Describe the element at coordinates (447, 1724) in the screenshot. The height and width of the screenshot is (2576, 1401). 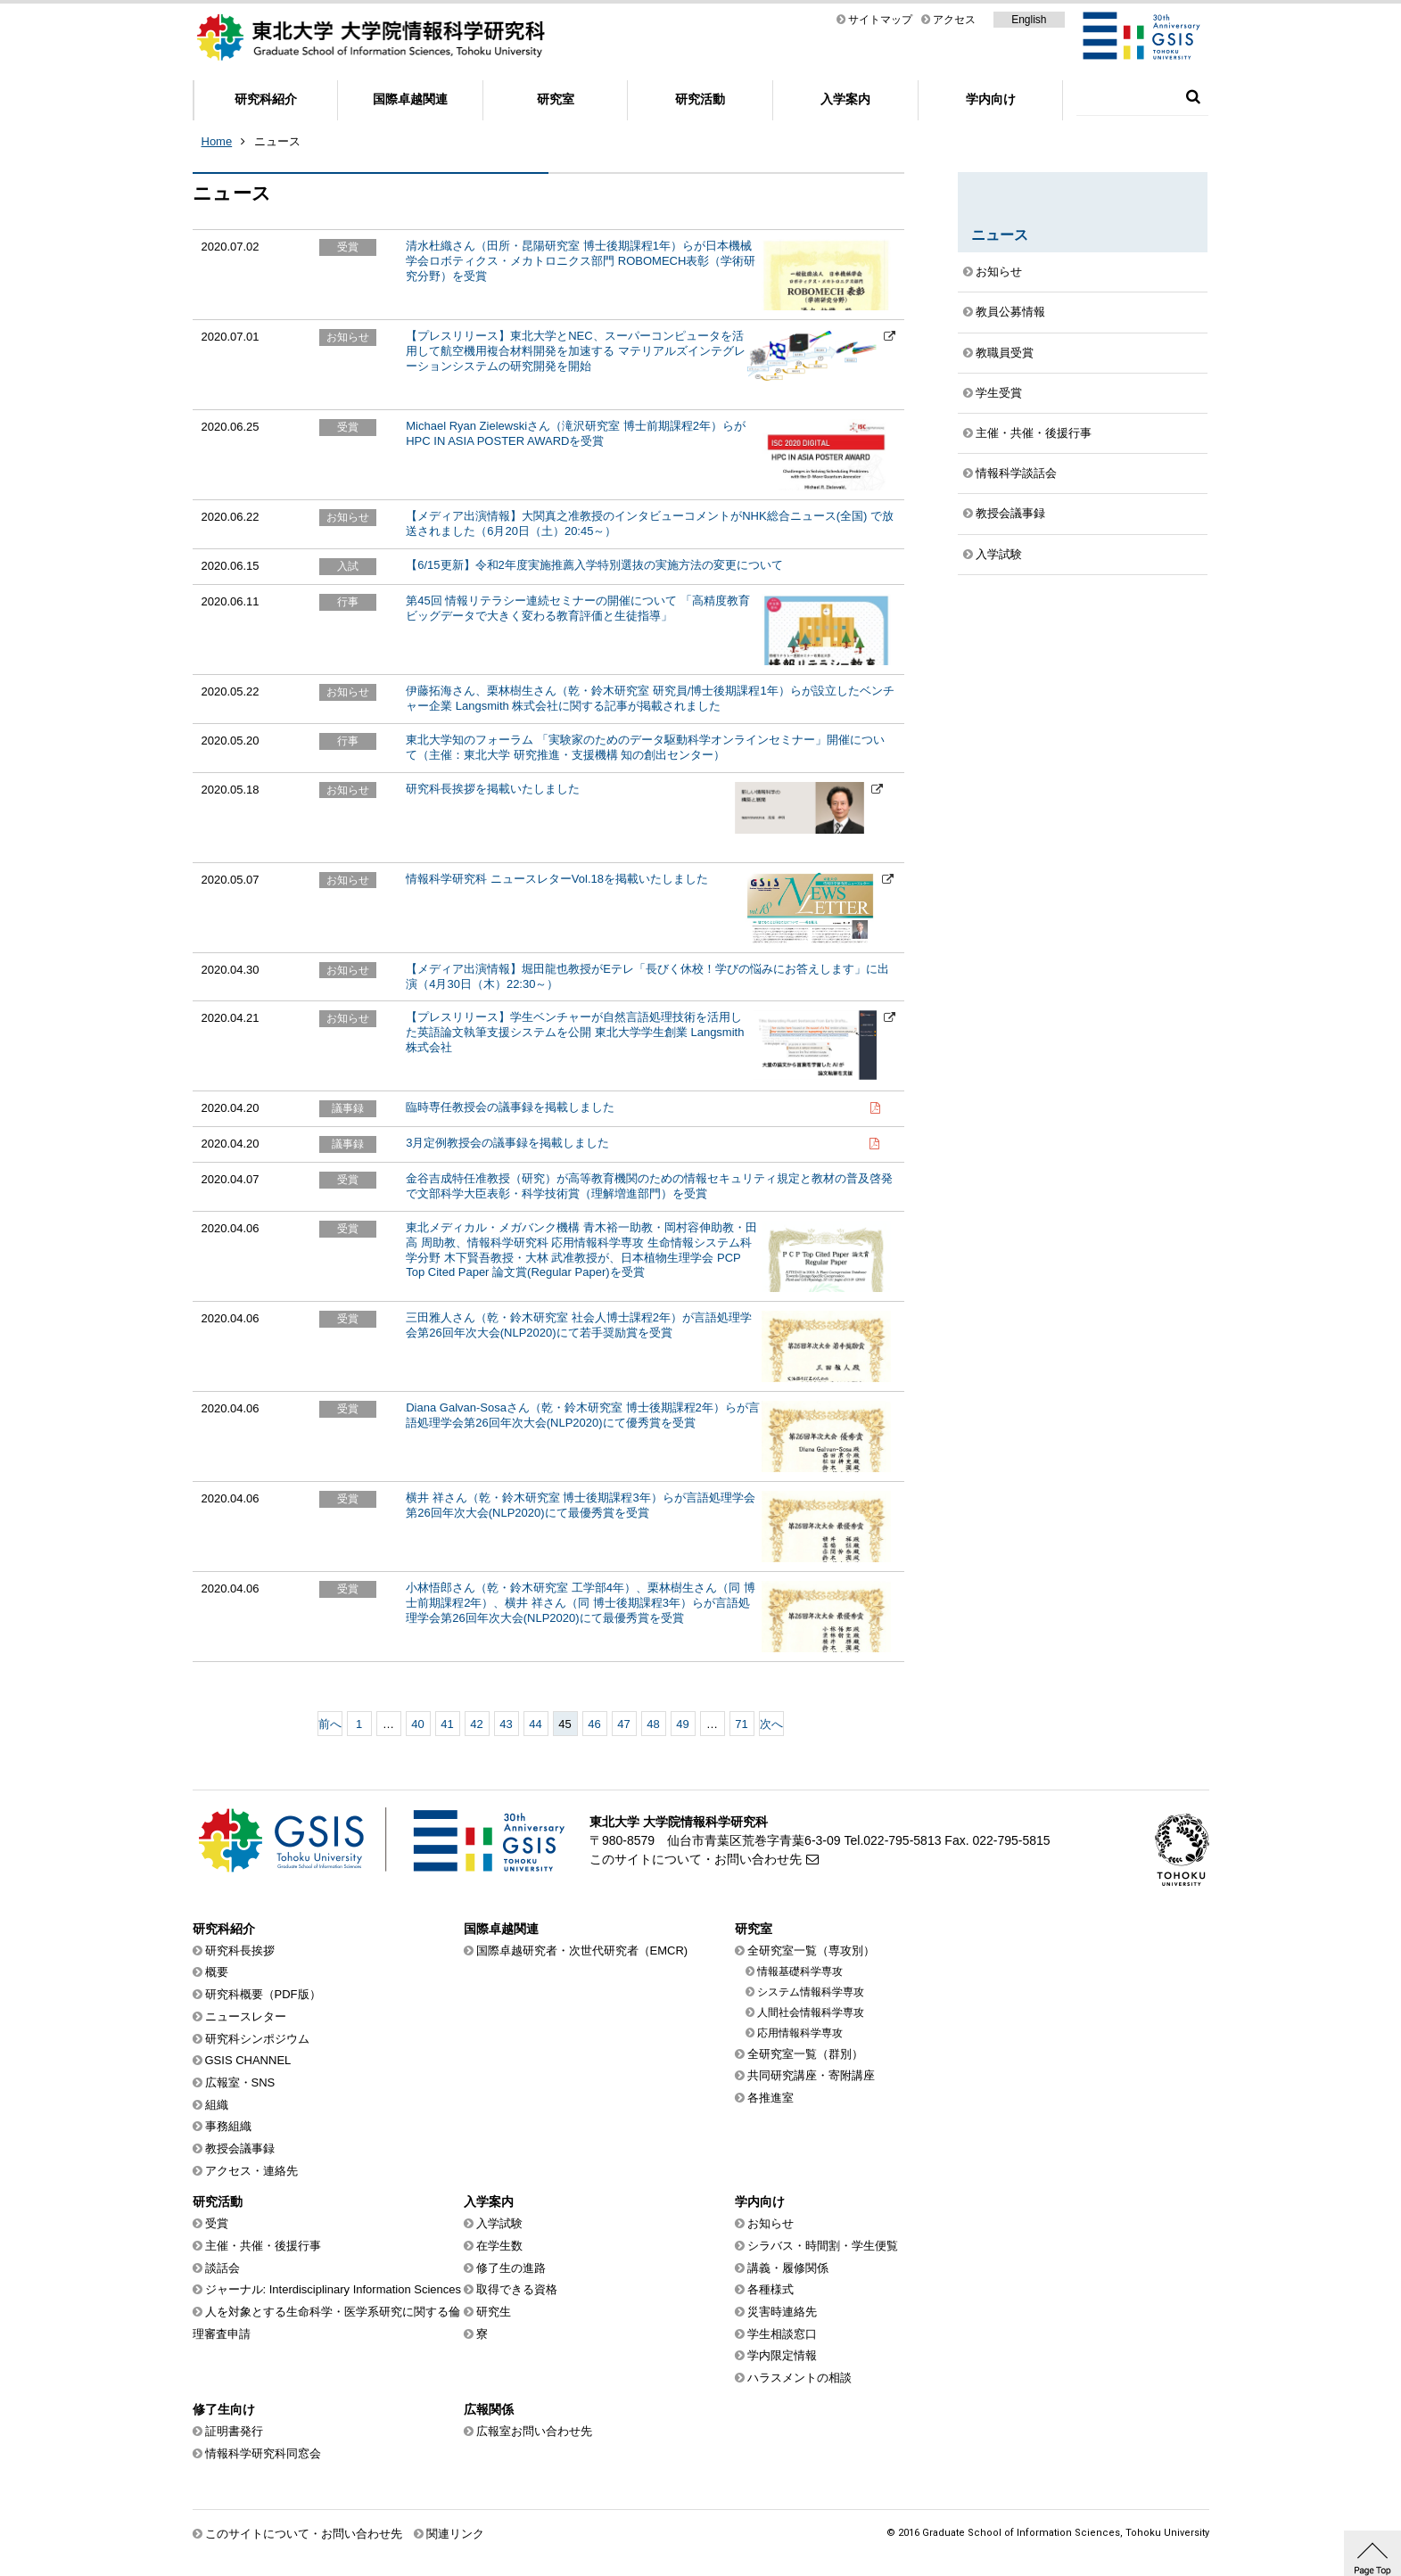
I see `41` at that location.